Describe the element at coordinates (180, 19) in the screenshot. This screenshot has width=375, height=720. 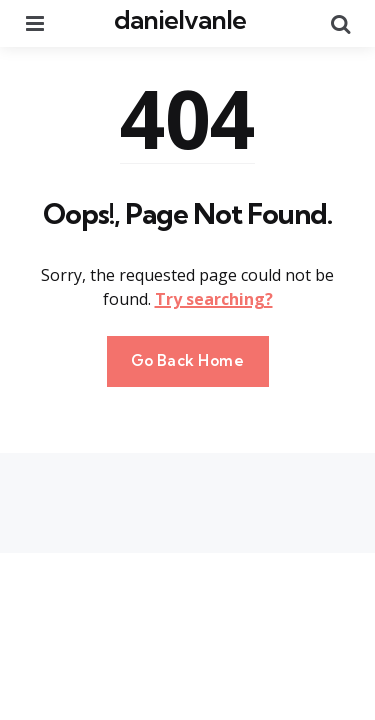
I see `danielvanle` at that location.